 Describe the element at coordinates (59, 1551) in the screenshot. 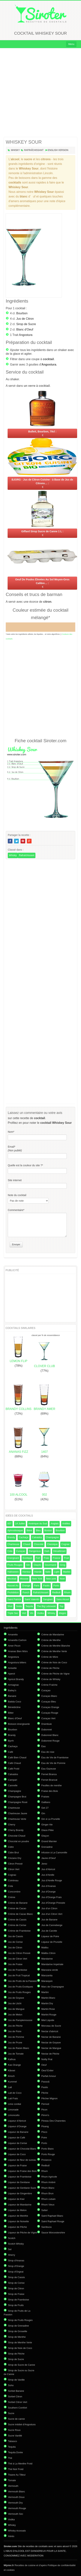

I see `Désaltérant` at that location.